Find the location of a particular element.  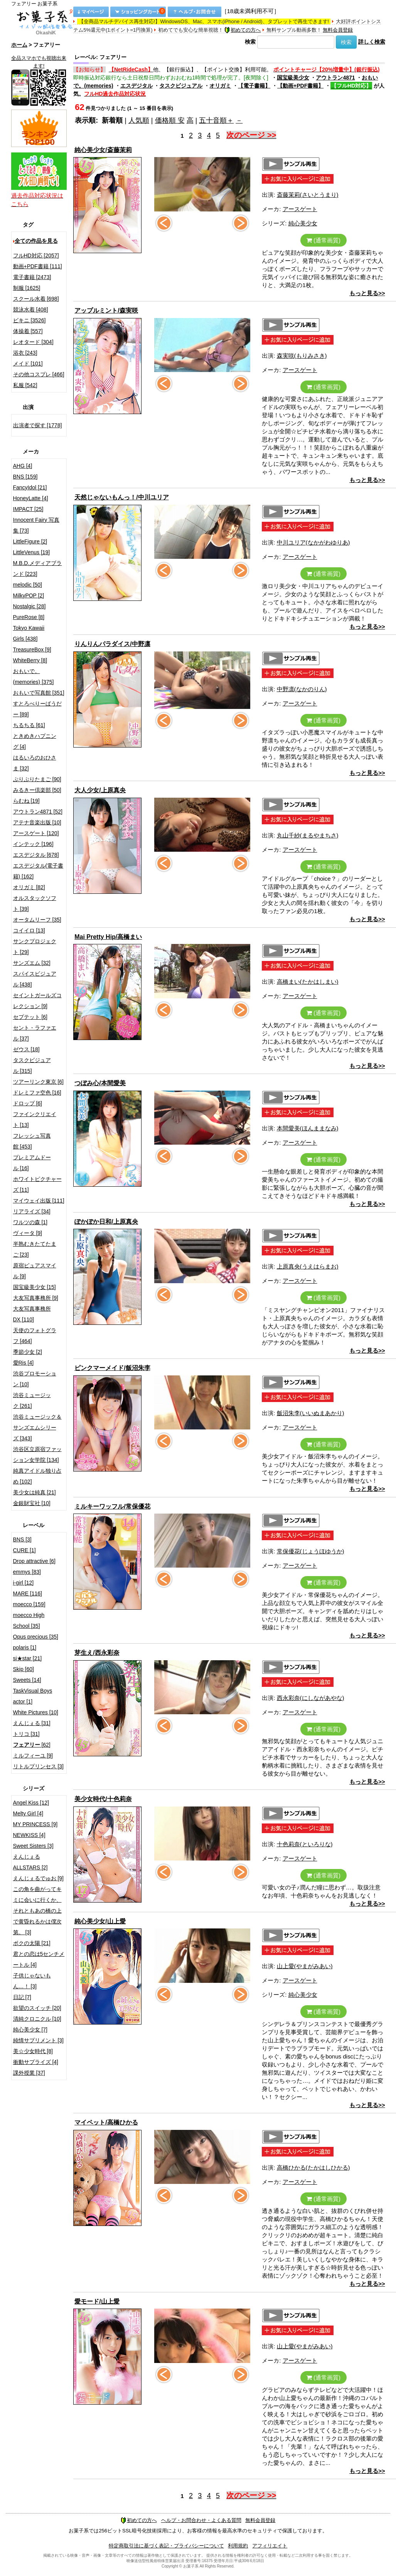

季節少女 [2] is located at coordinates (27, 1352).